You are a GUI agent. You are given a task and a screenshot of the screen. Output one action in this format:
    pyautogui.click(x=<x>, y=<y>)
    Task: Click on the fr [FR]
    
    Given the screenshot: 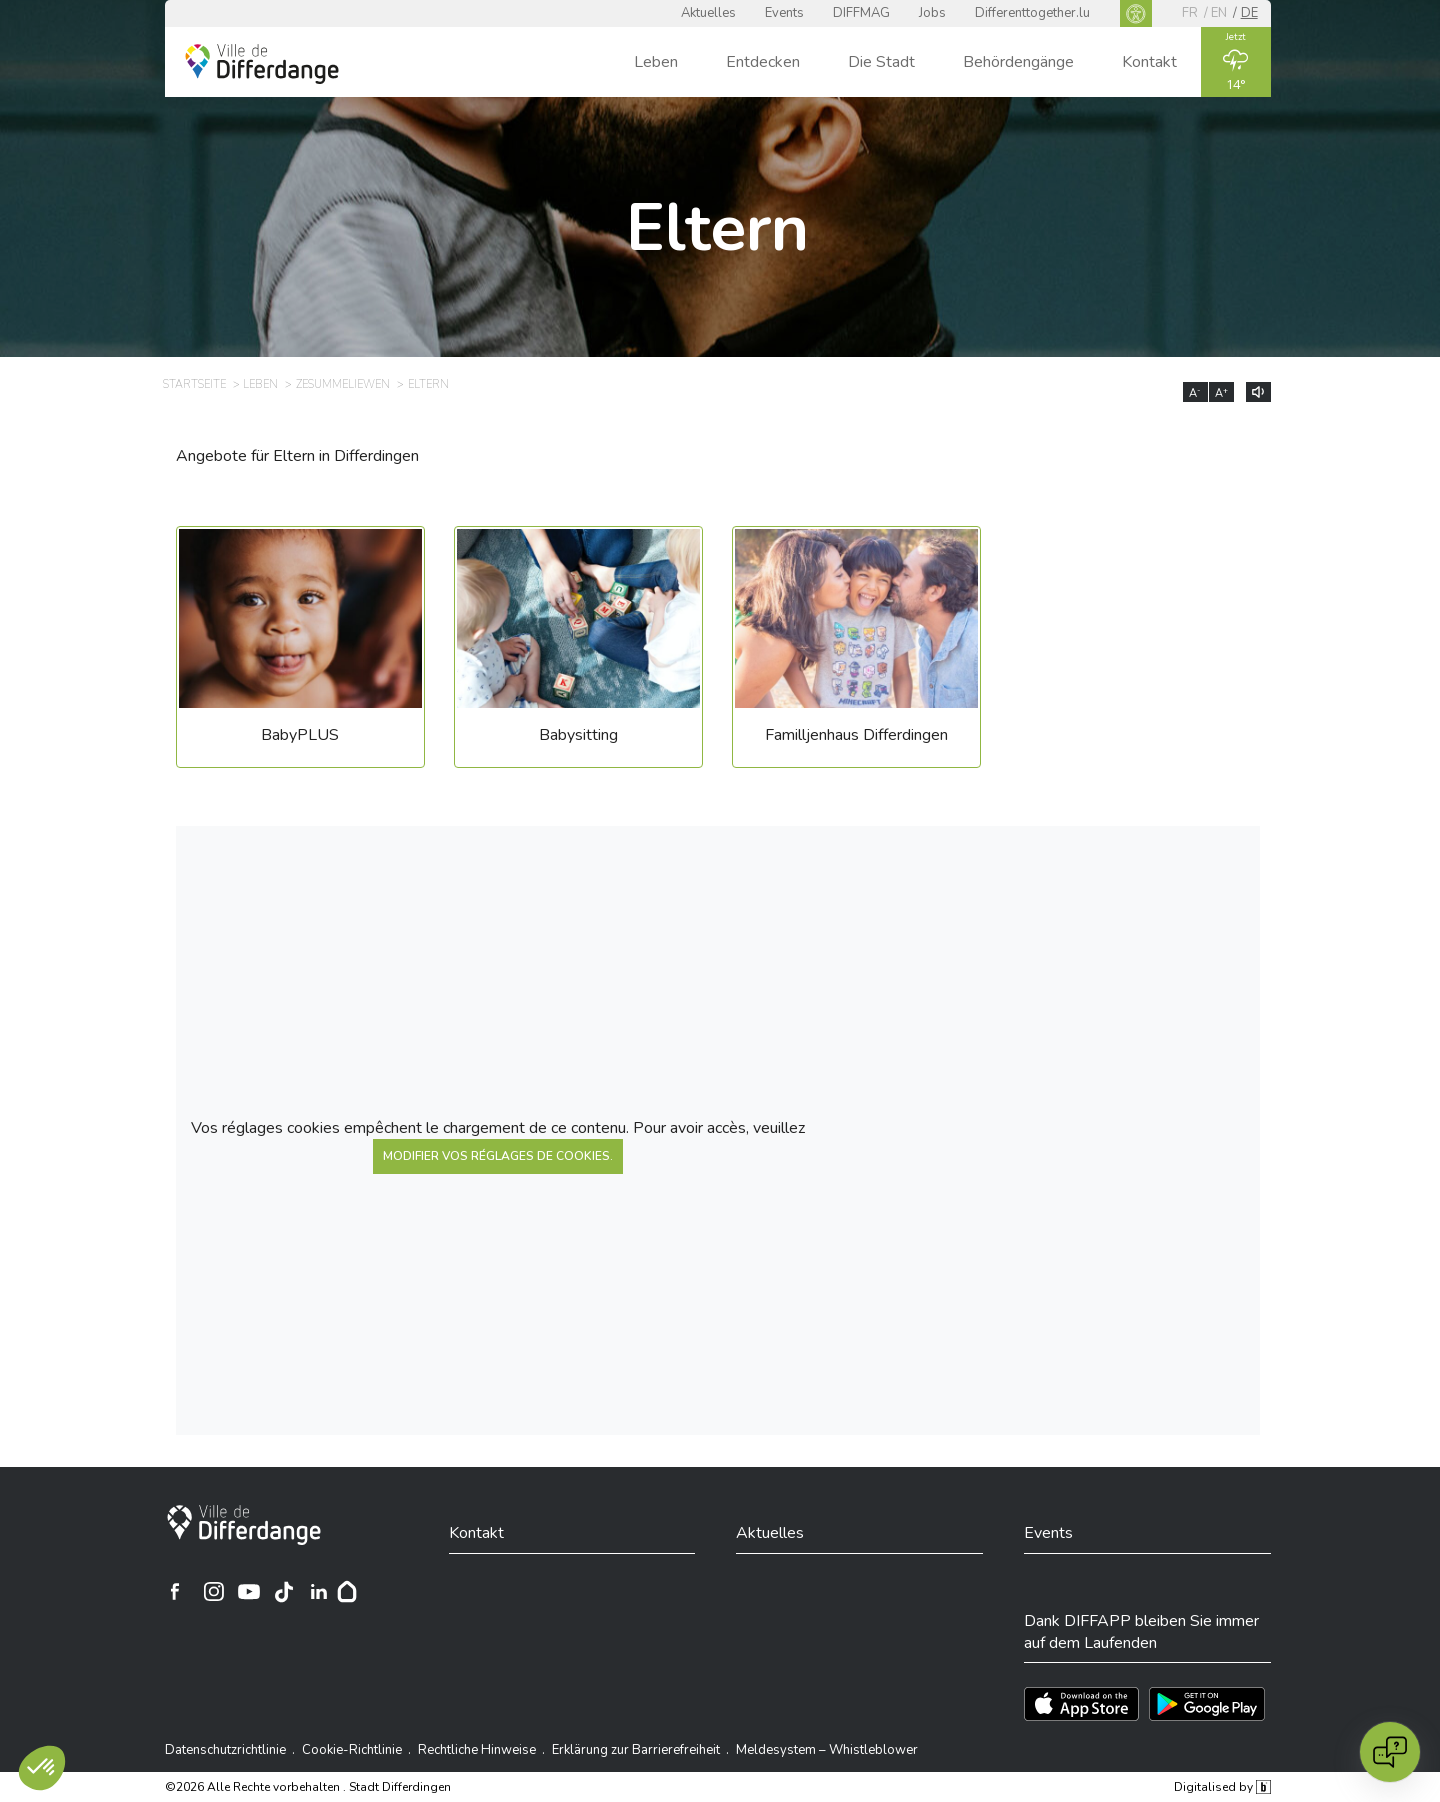 What is the action you would take?
    pyautogui.click(x=1190, y=13)
    